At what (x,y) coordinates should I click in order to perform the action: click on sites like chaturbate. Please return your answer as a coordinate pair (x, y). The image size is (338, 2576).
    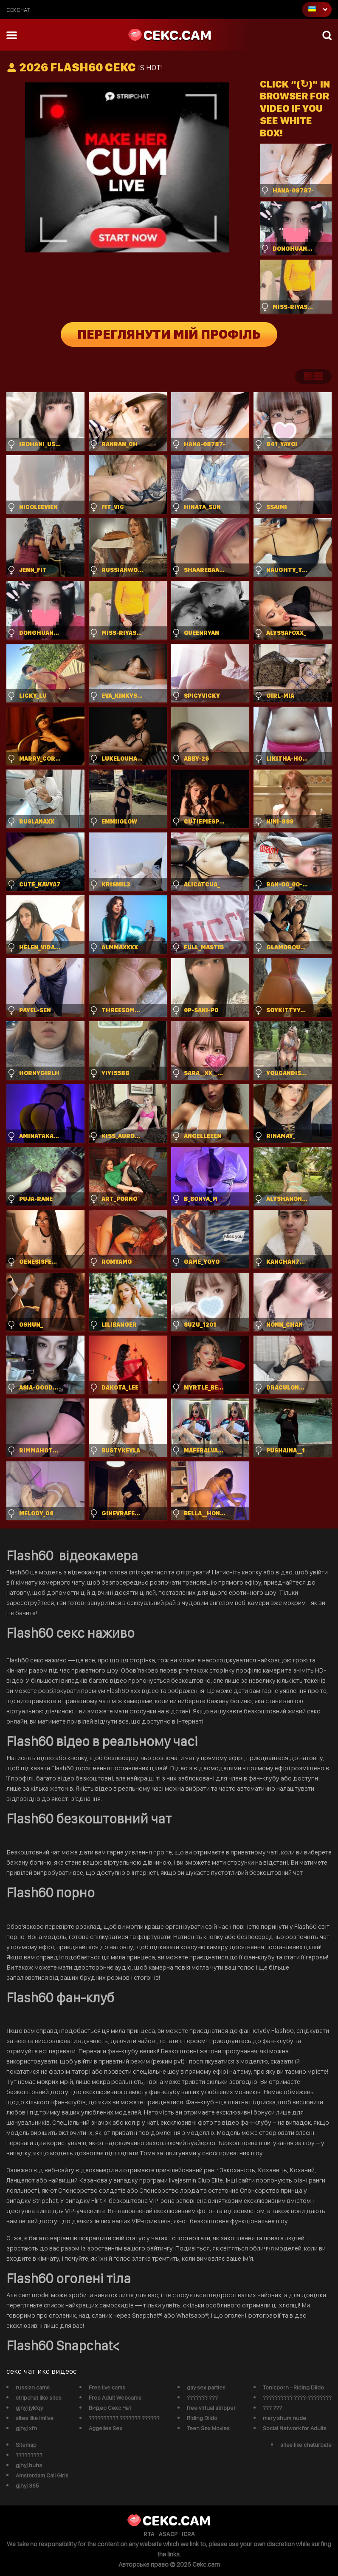
    Looking at the image, I should click on (306, 2444).